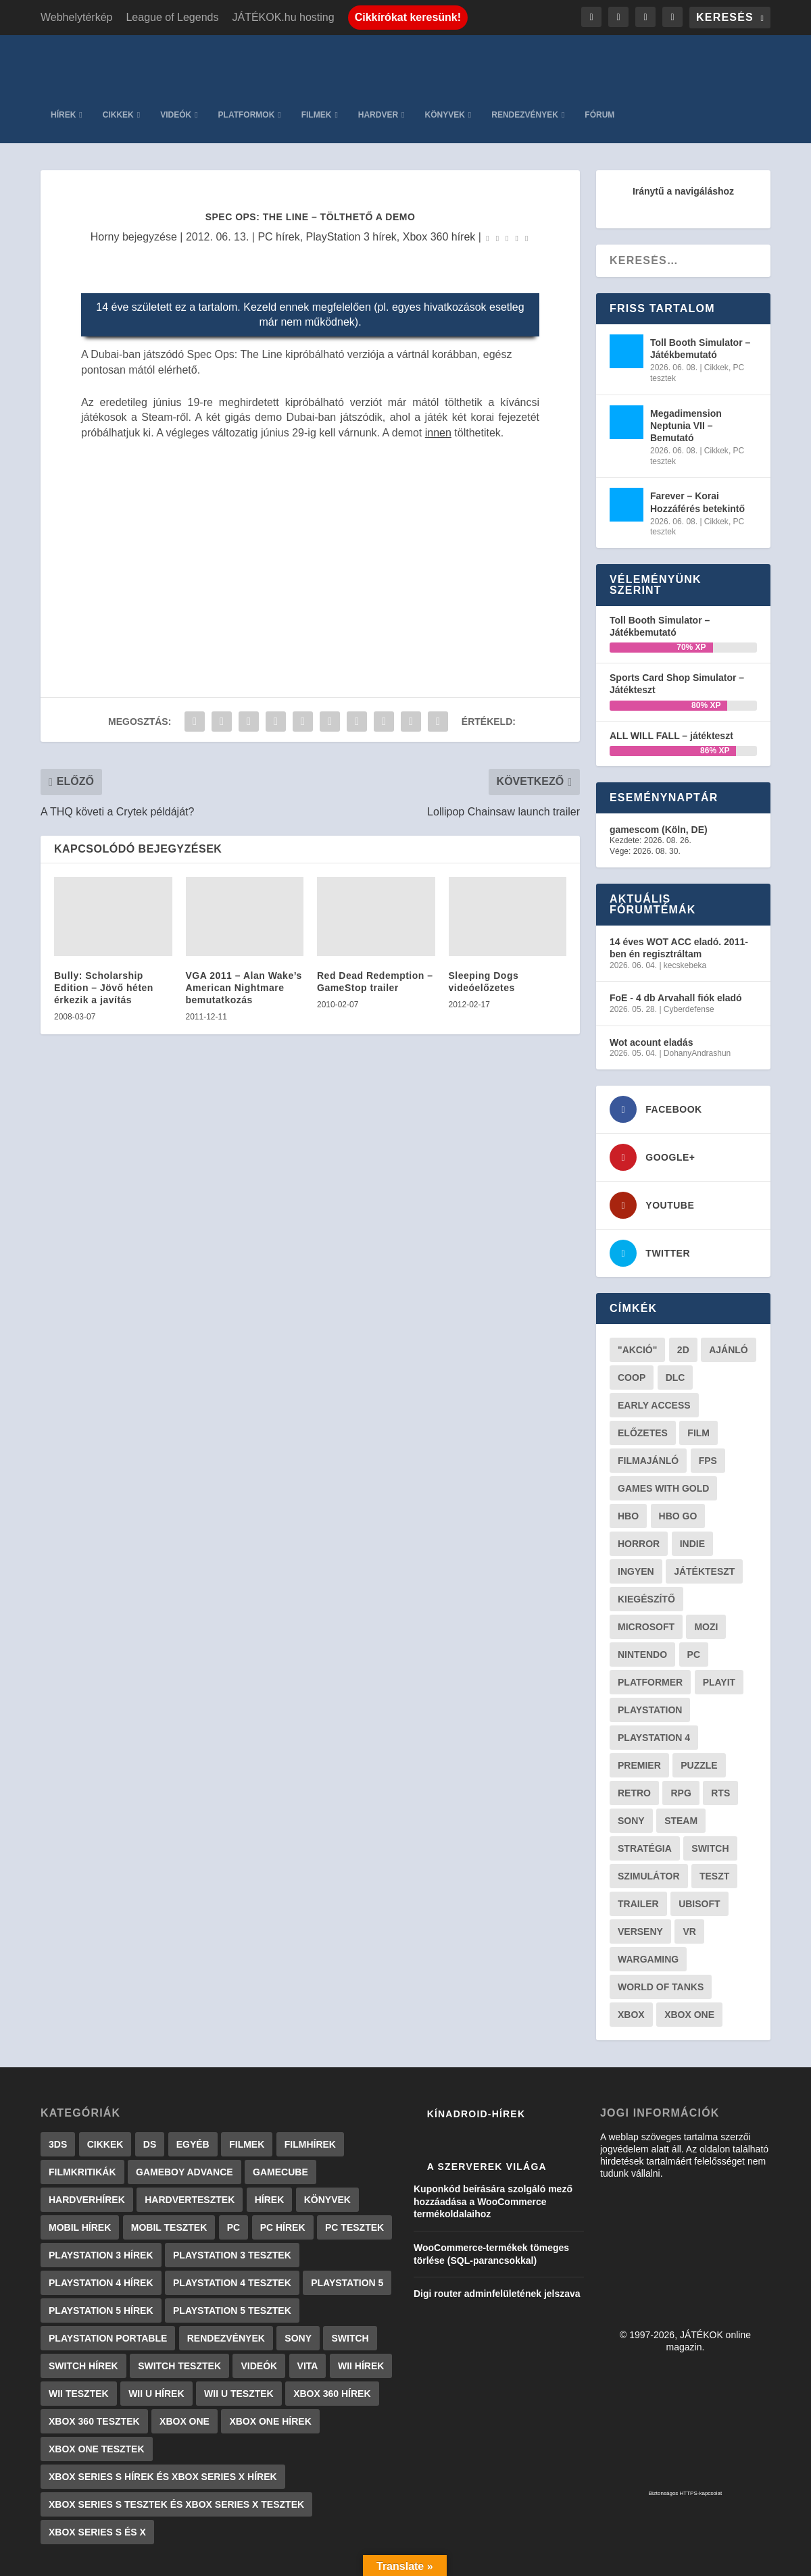 The width and height of the screenshot is (811, 2576). Describe the element at coordinates (109, 2560) in the screenshot. I see `Elegant Themes` at that location.